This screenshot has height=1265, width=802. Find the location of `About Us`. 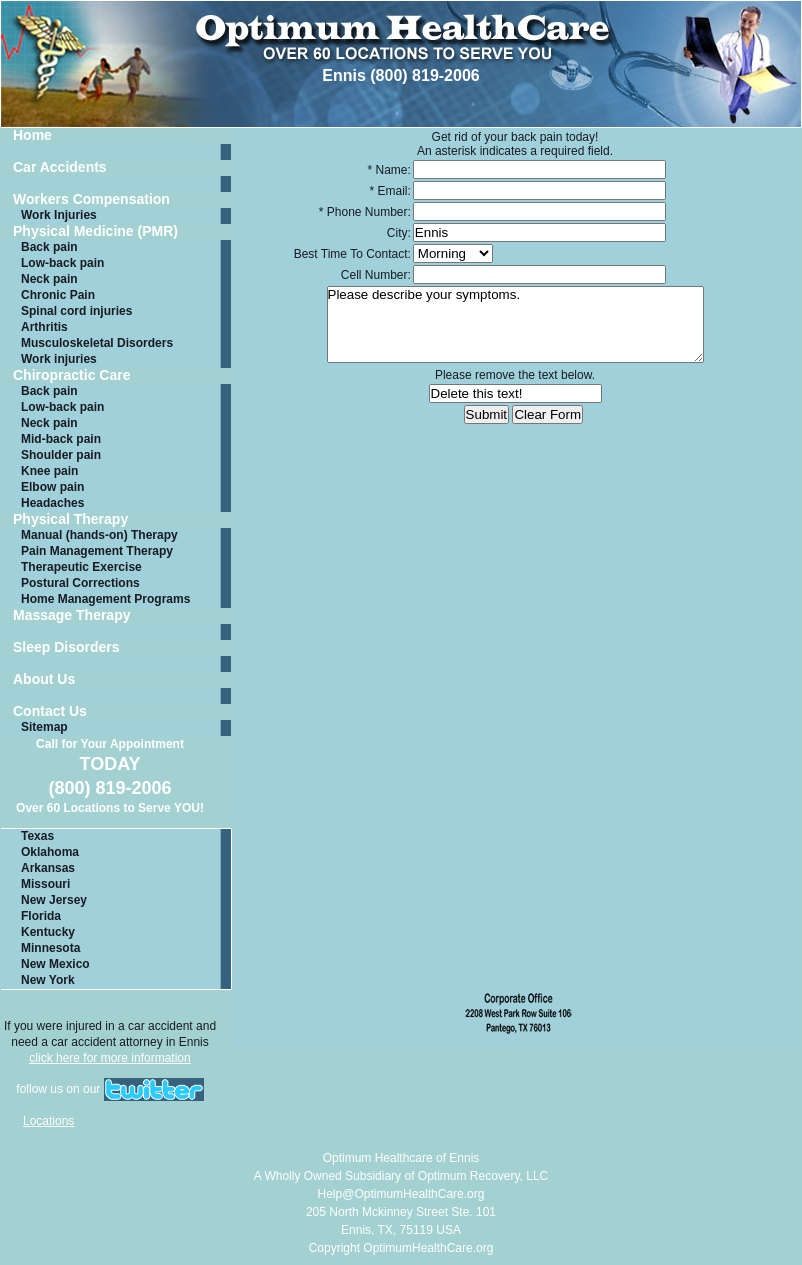

About Us is located at coordinates (44, 679).